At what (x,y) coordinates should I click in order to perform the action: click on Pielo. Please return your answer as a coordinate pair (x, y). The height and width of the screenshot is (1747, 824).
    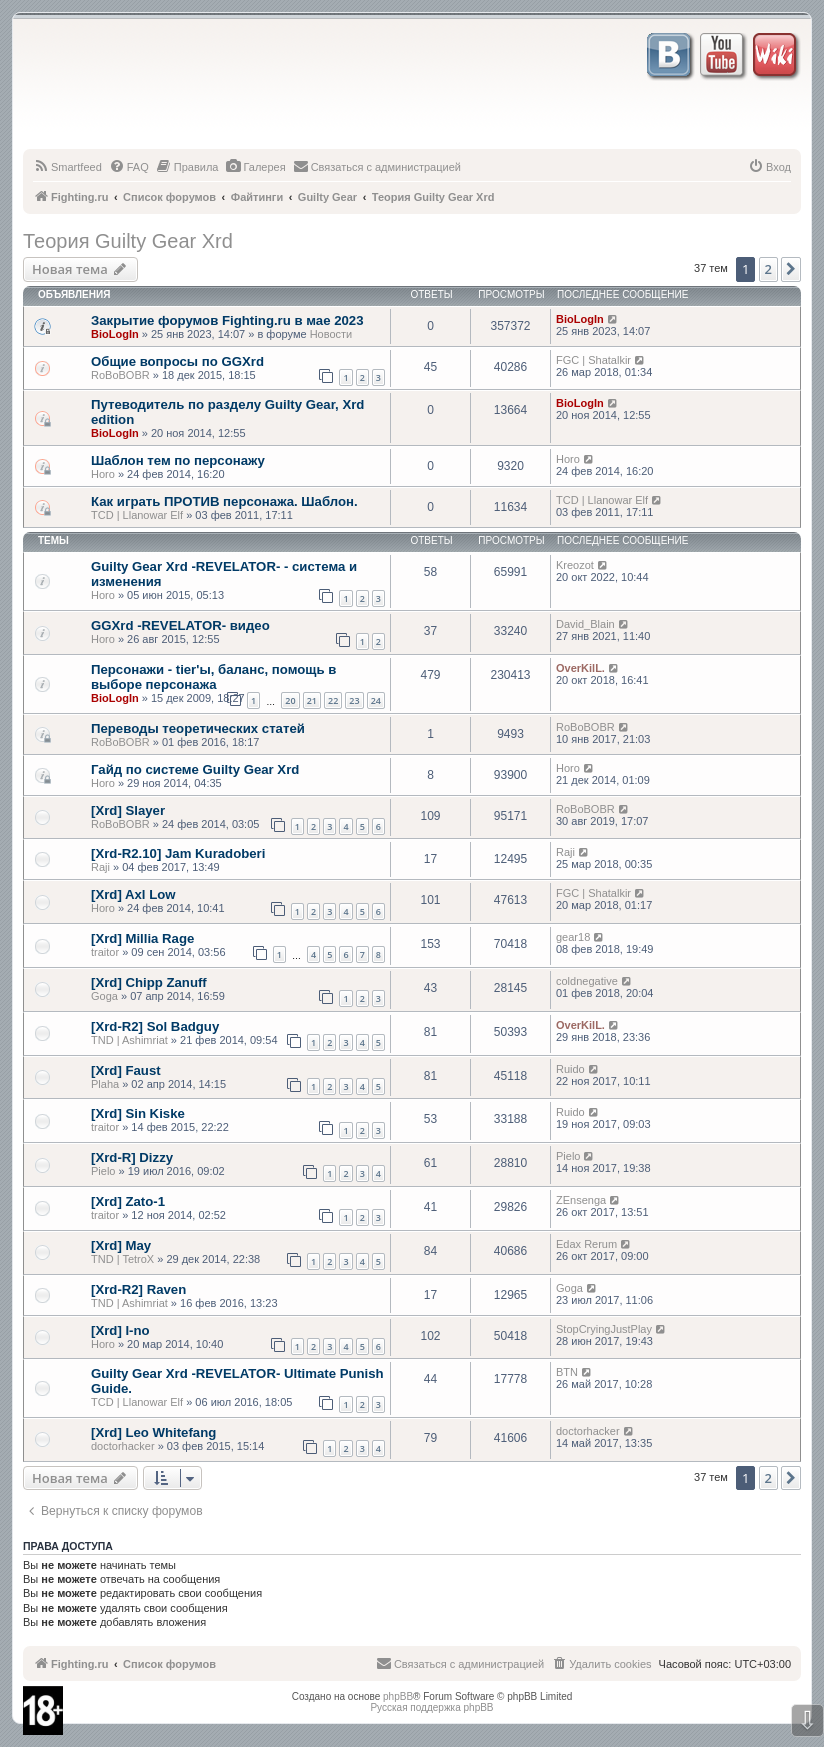
    Looking at the image, I should click on (103, 1171).